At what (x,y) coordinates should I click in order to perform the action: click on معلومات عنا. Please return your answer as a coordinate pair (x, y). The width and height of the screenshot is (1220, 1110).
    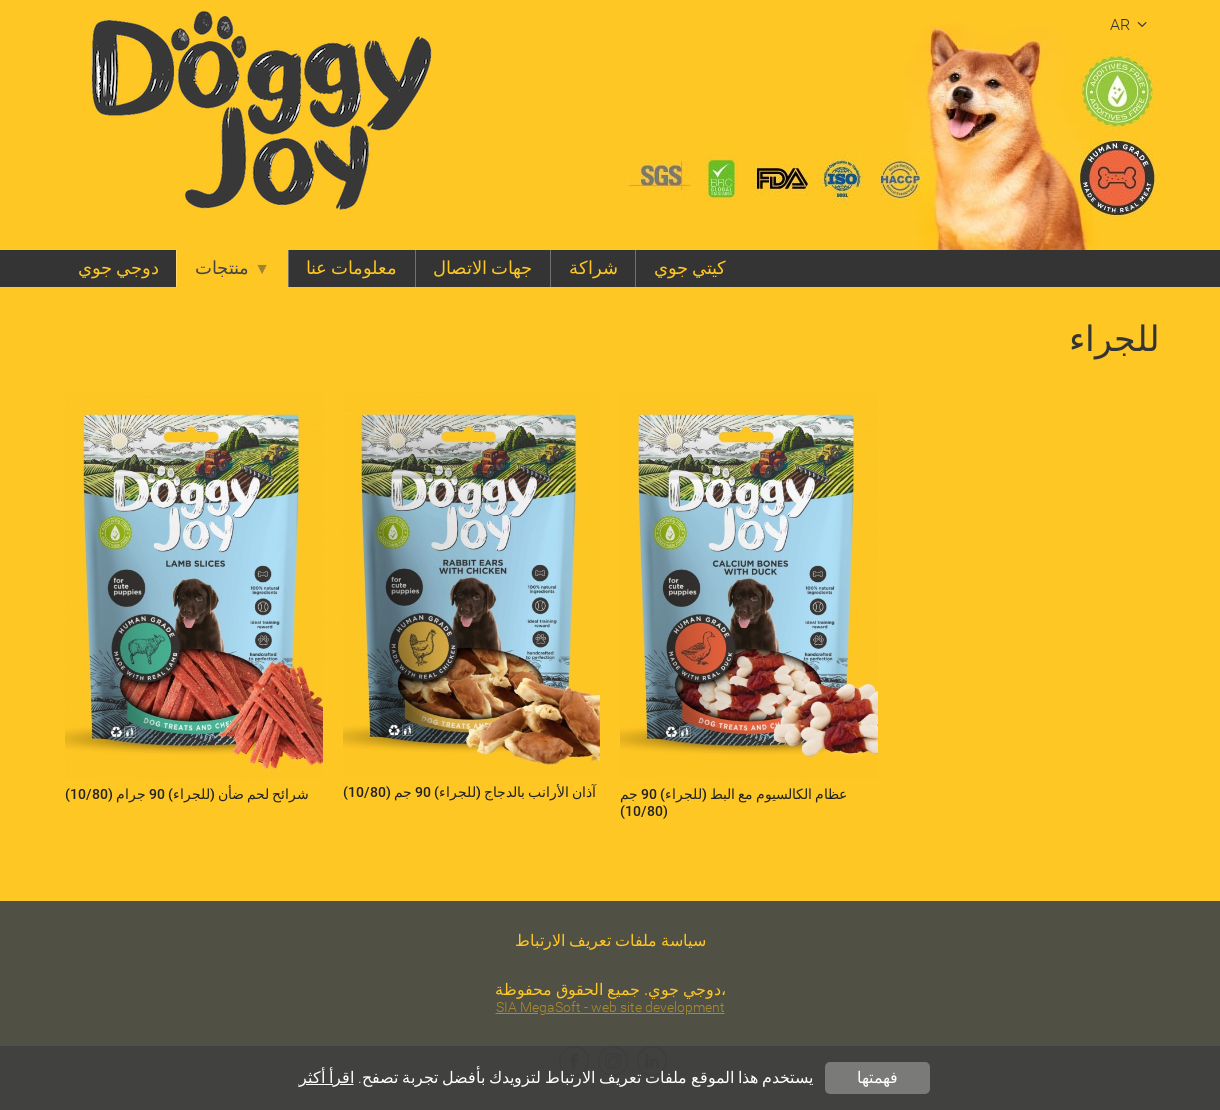
    Looking at the image, I should click on (351, 268).